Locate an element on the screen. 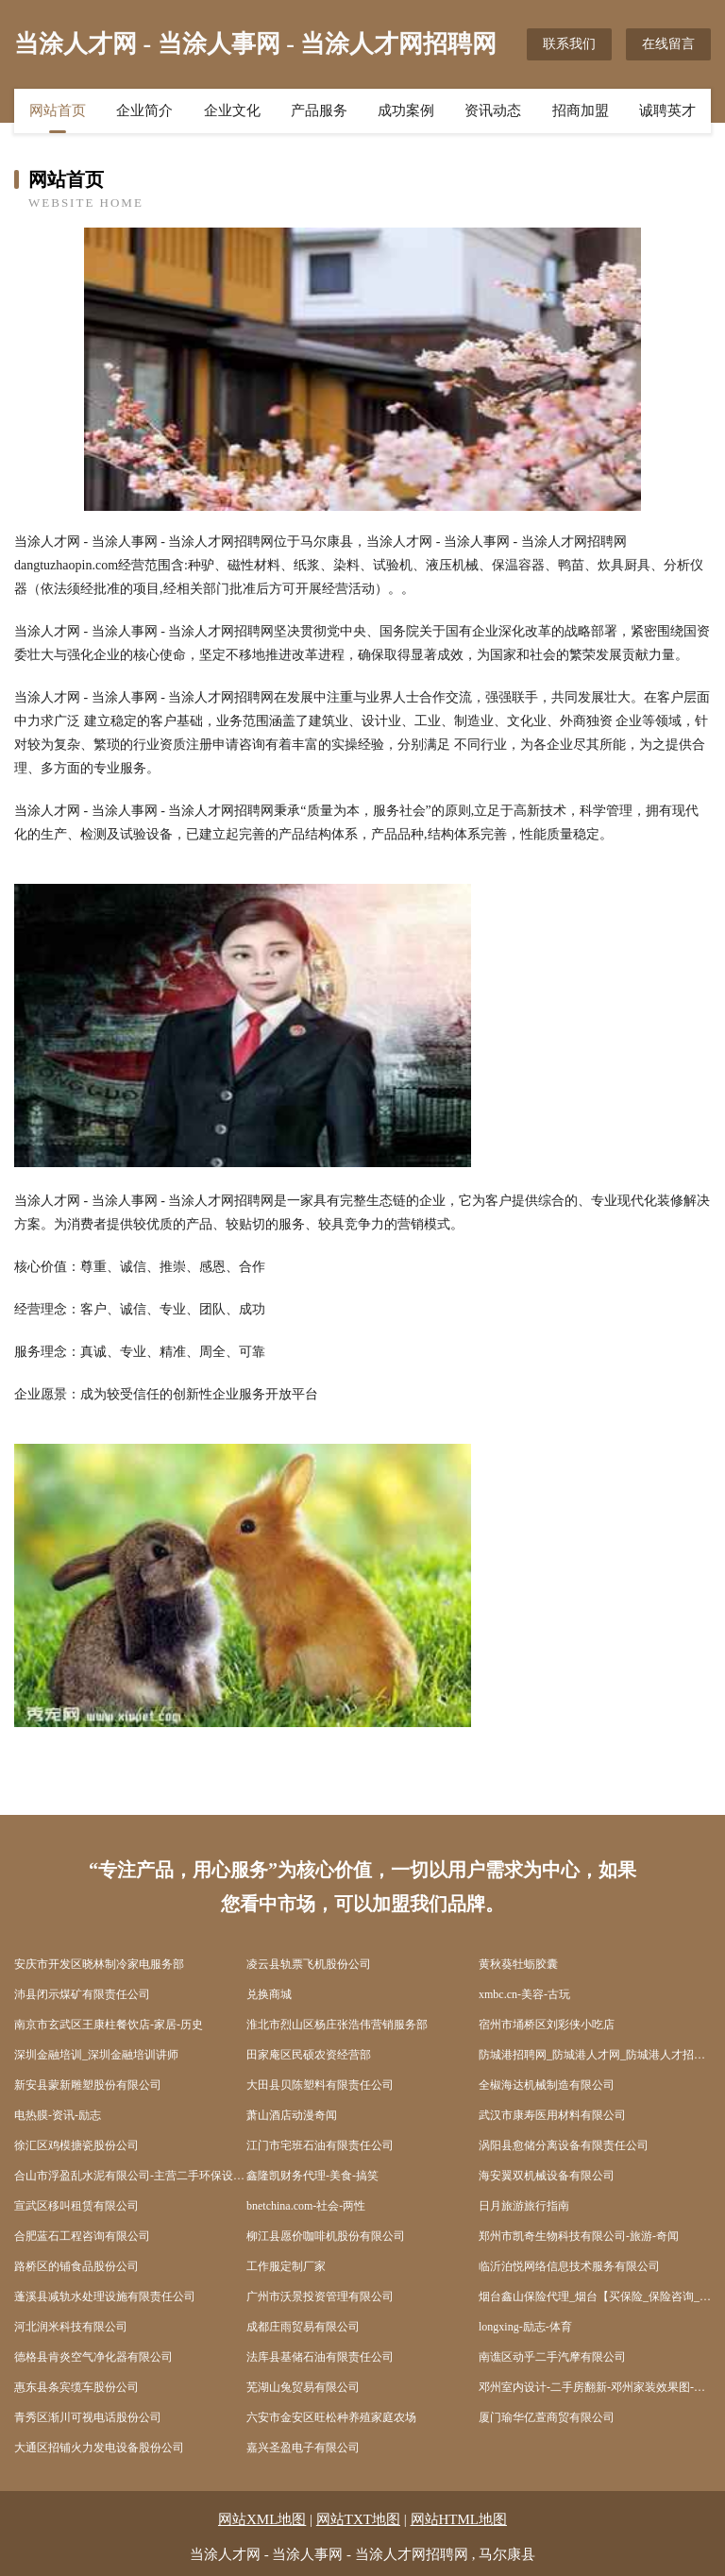 The image size is (725, 2576). 郑州市凯奇生物科技有限公司-旅游-奇闻 is located at coordinates (579, 2236).